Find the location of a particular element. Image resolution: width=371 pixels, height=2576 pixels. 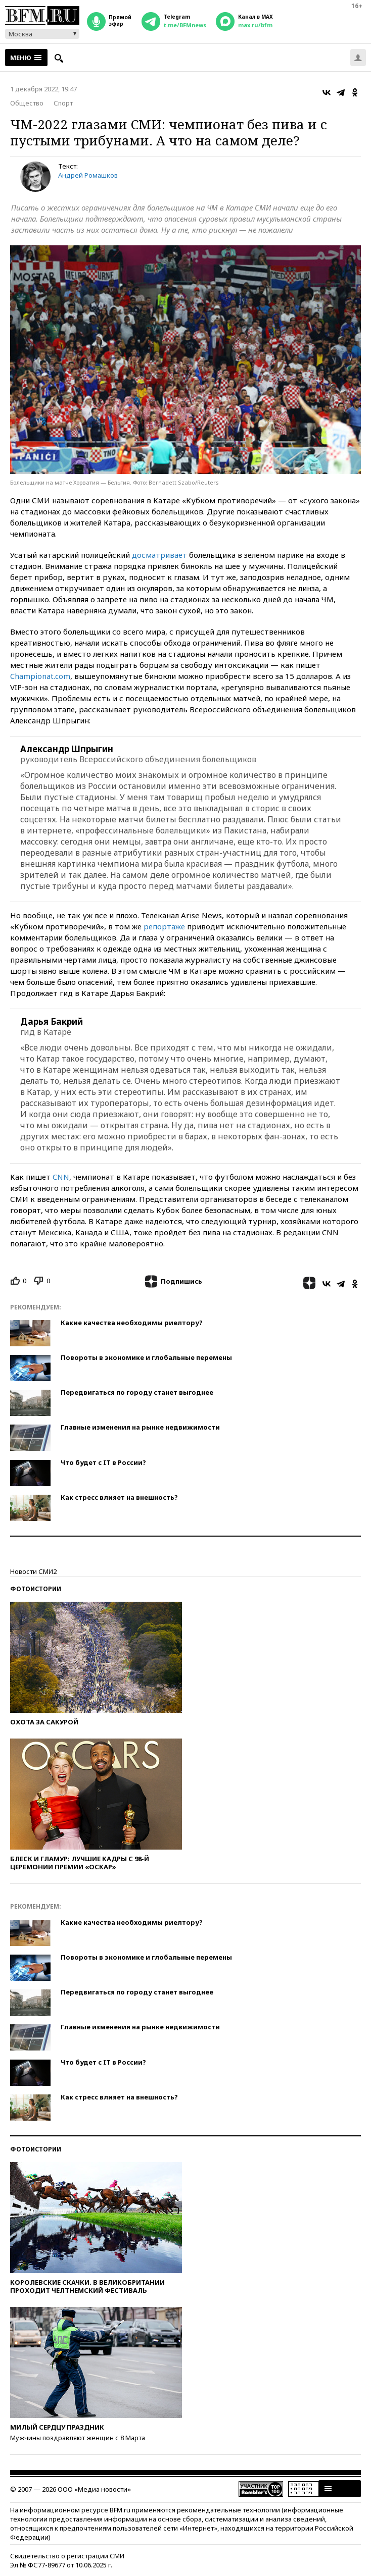

Фотоистории is located at coordinates (35, 1589).